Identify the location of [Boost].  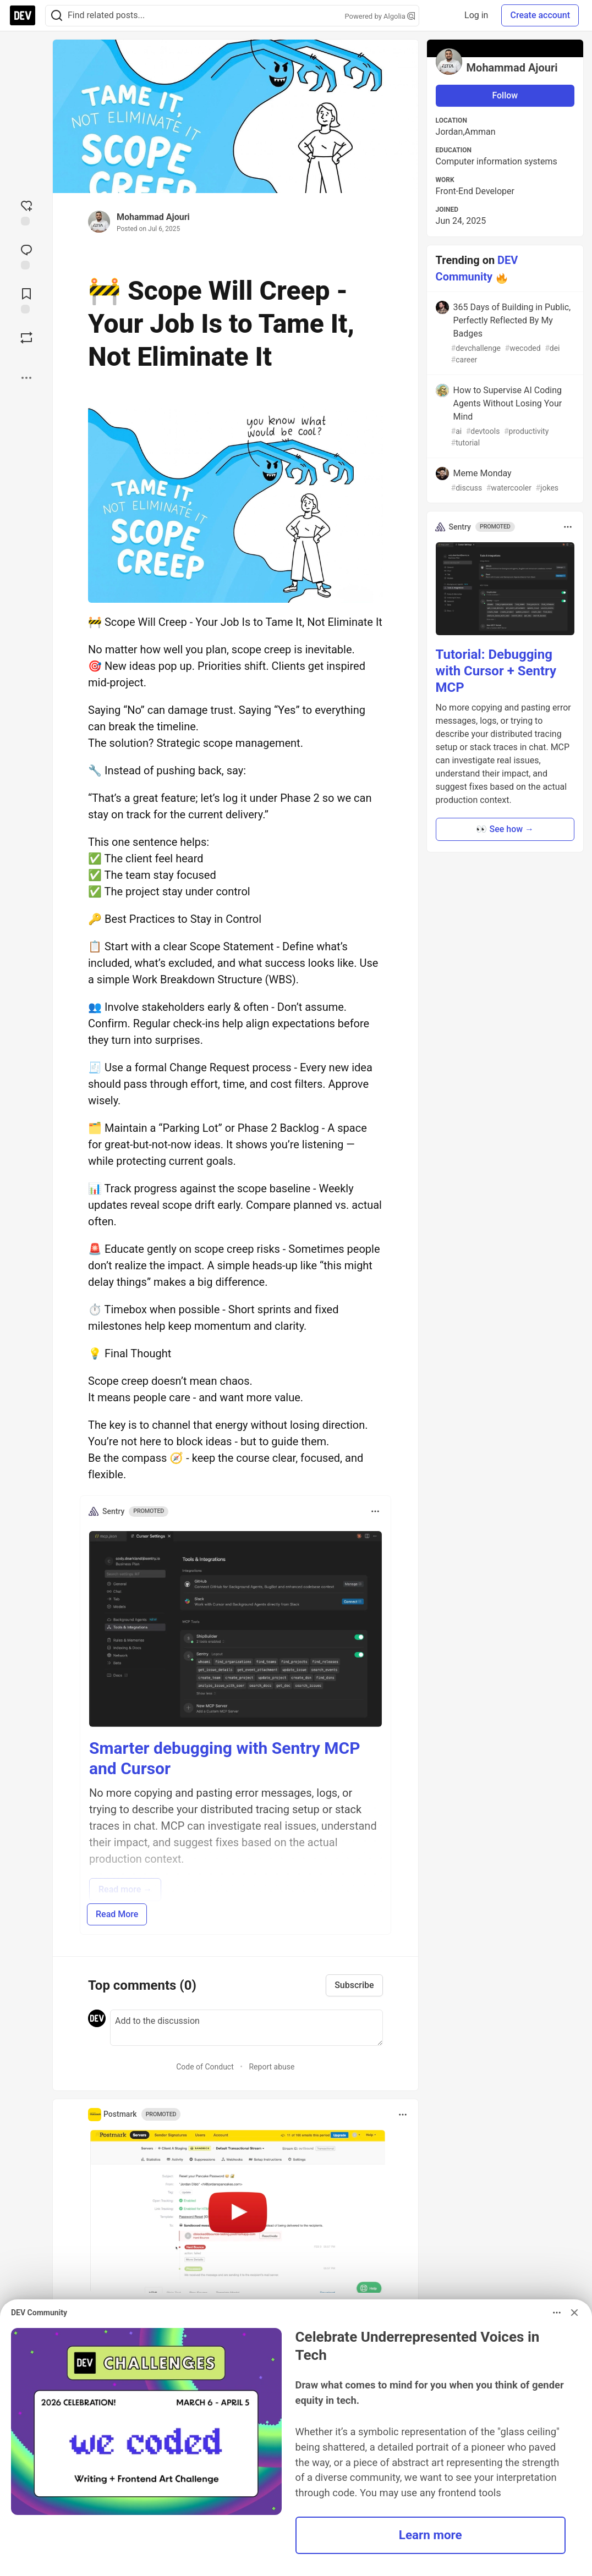
(26, 337).